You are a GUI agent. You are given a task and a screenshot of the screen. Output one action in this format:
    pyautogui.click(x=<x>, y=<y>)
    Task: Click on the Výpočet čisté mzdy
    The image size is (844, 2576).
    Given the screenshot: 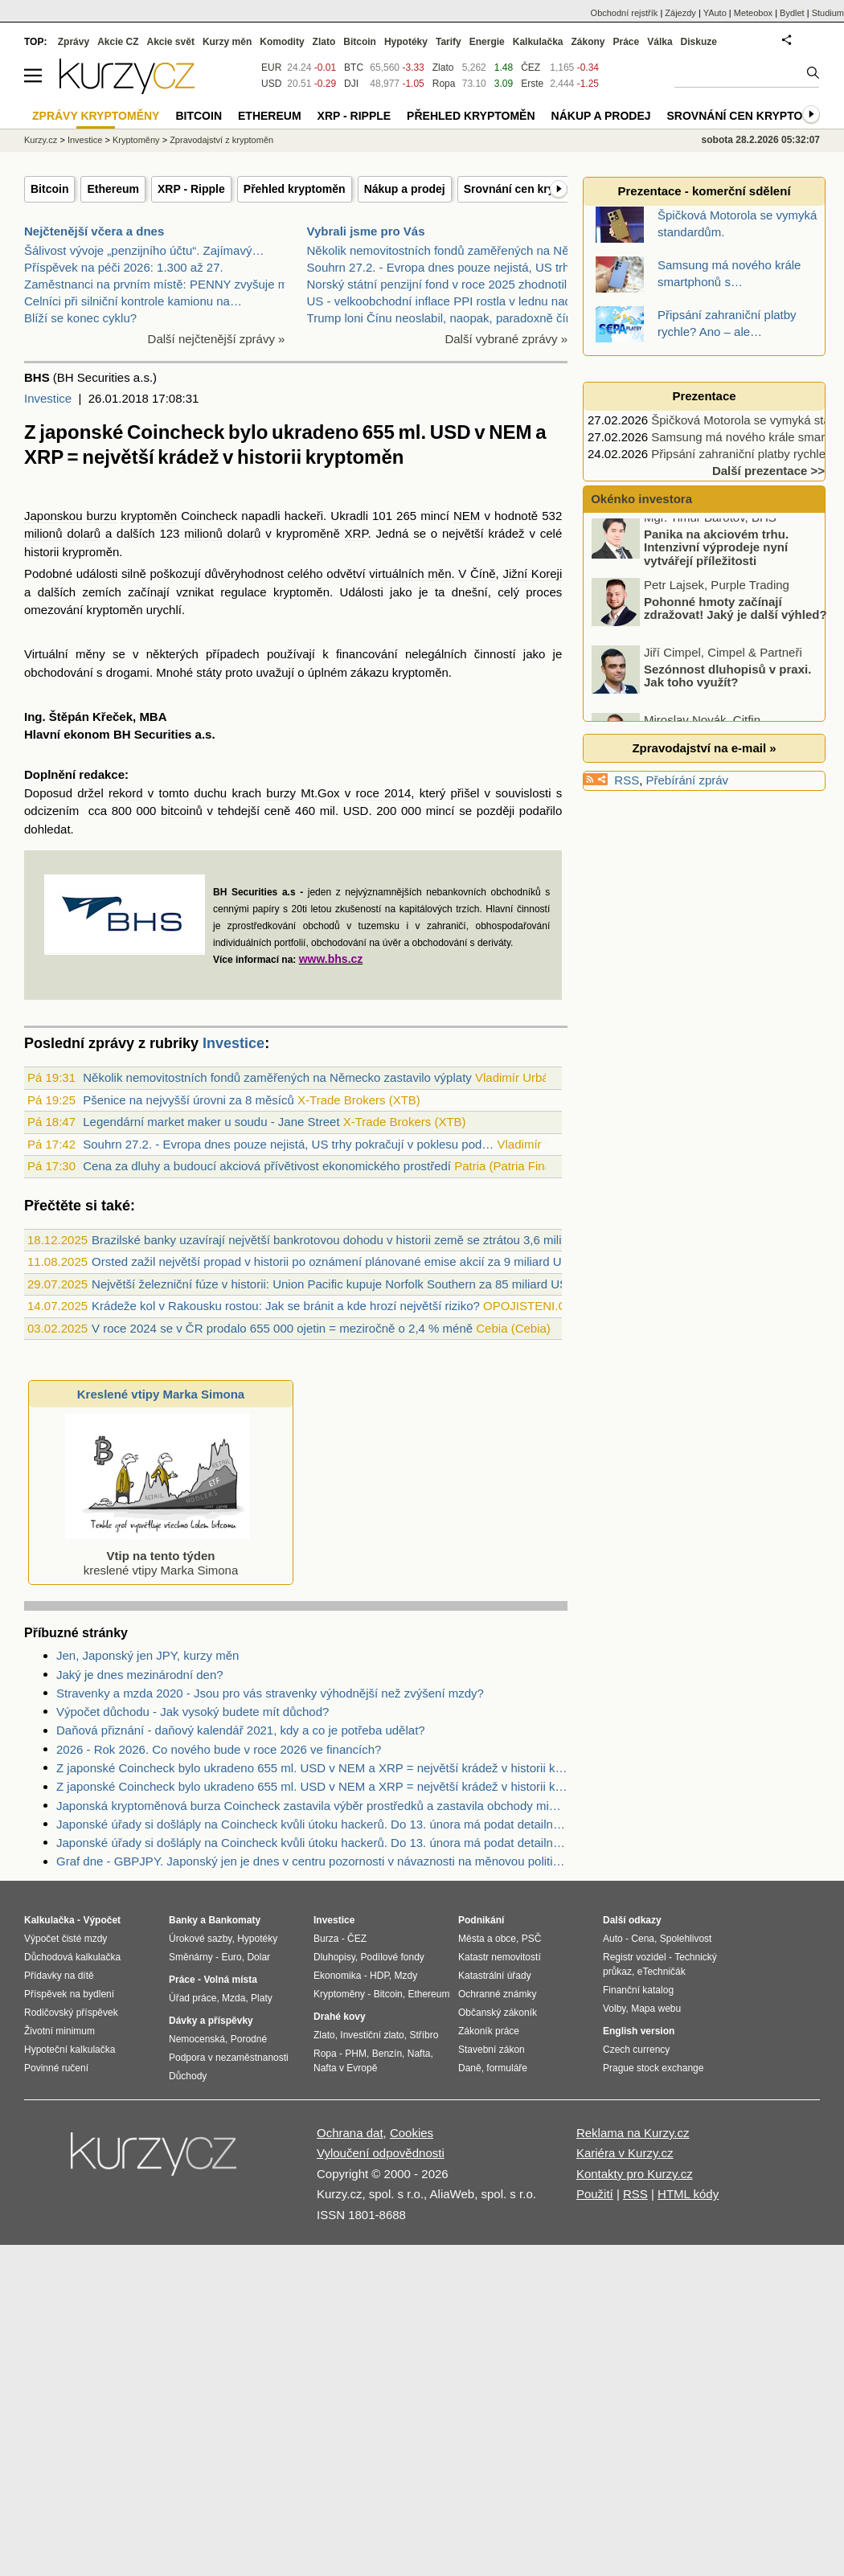 What is the action you would take?
    pyautogui.click(x=65, y=1938)
    